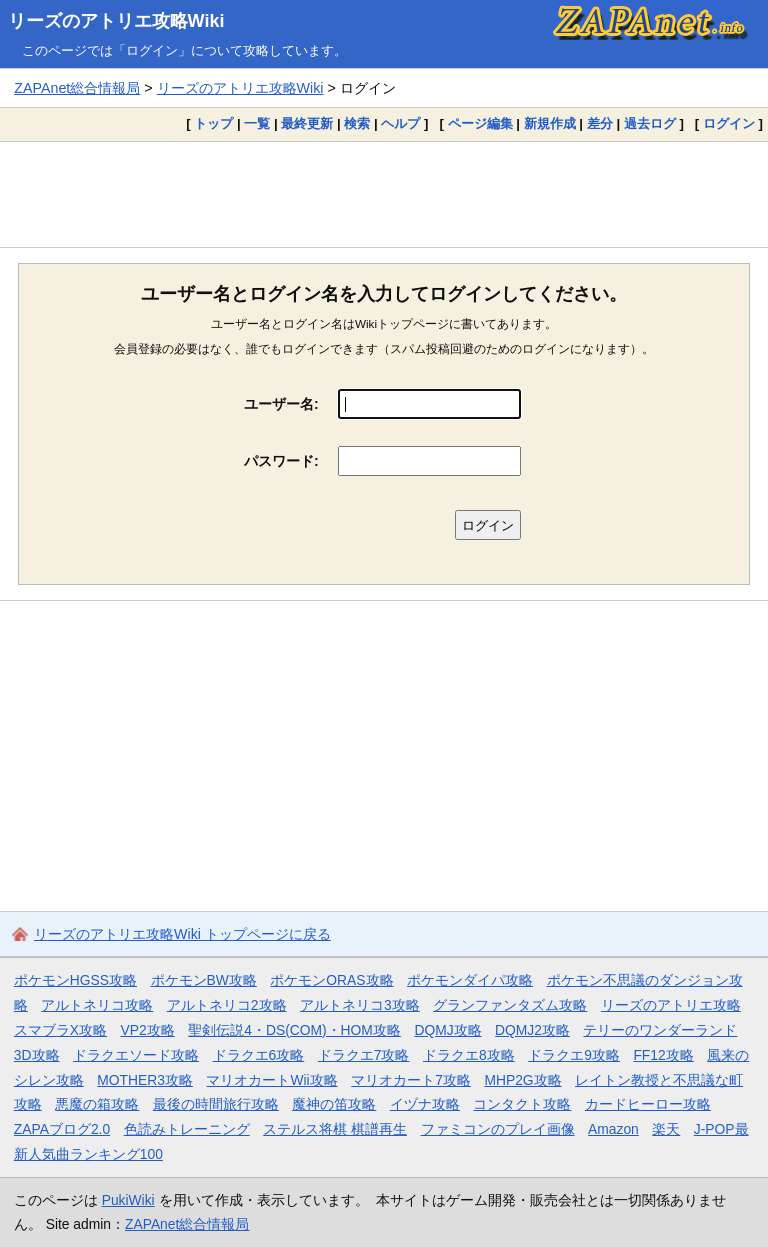 This screenshot has width=768, height=1247. What do you see at coordinates (257, 123) in the screenshot?
I see `一覧` at bounding box center [257, 123].